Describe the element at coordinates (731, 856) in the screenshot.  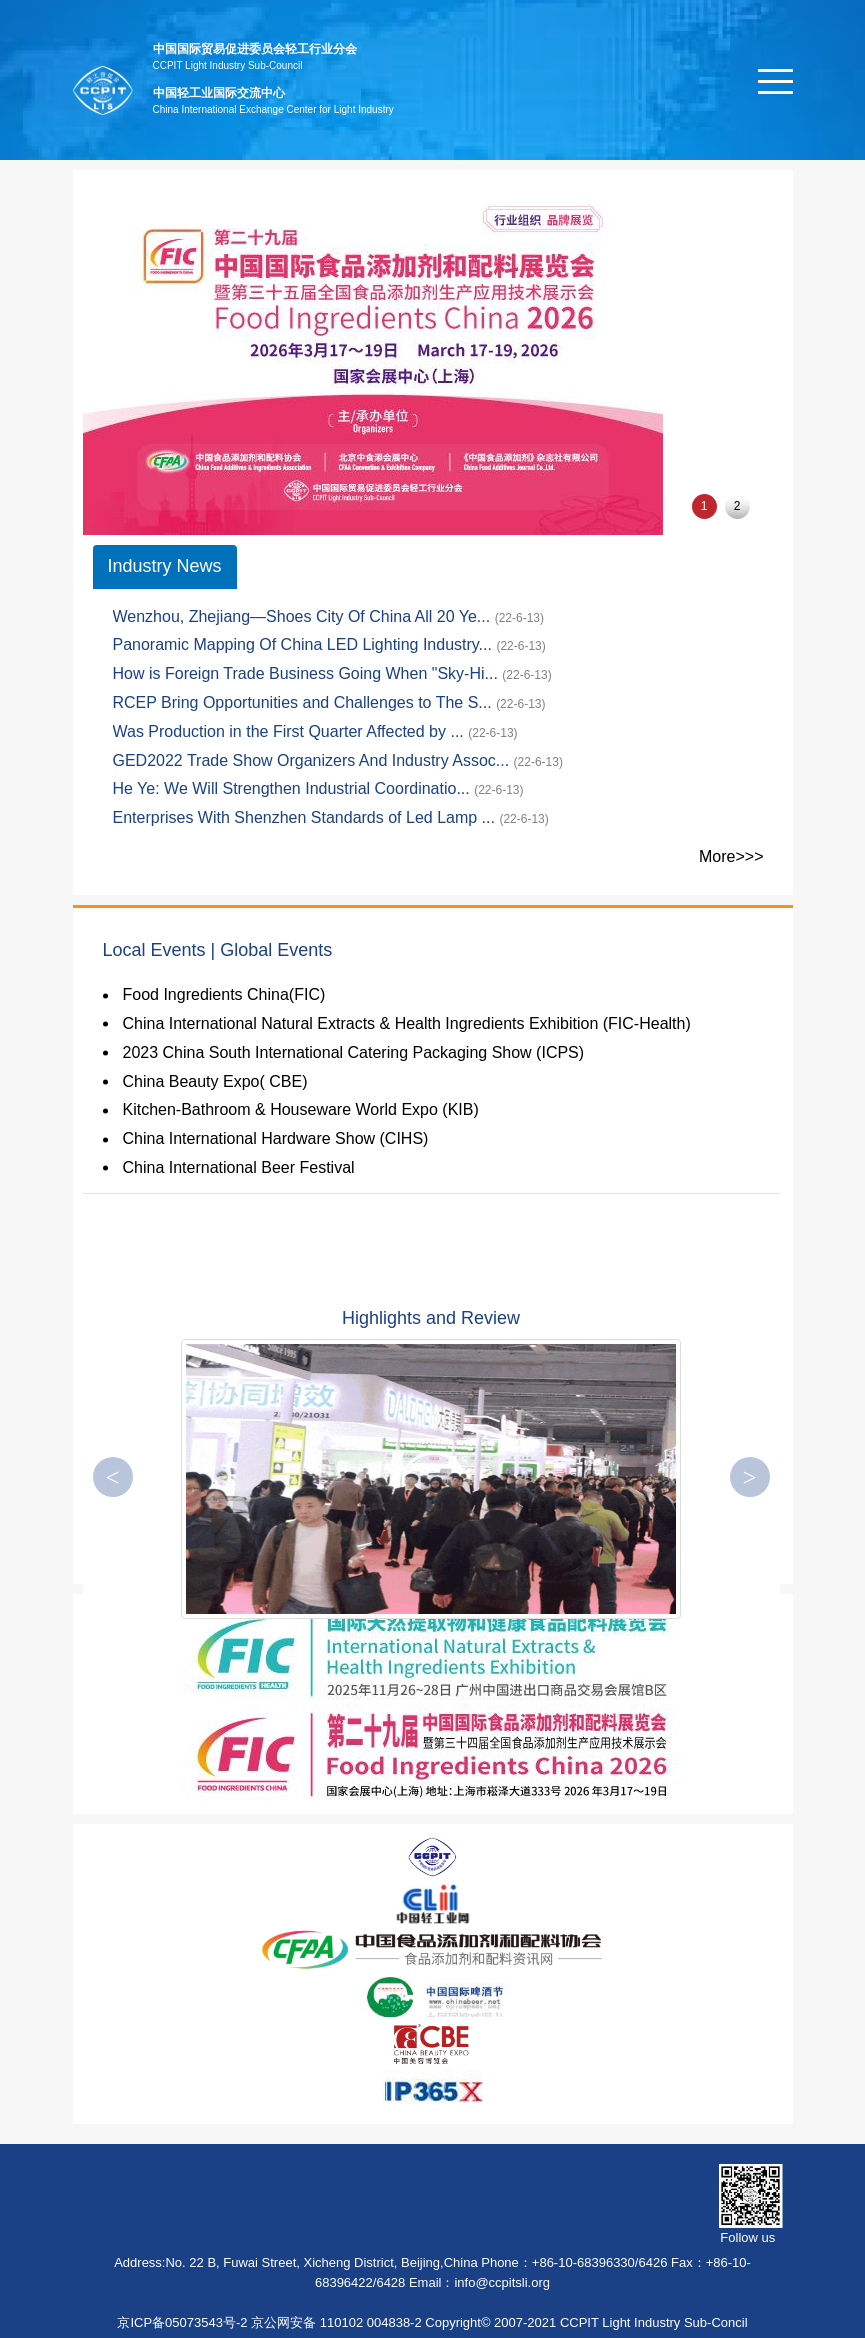
I see `More>>>` at that location.